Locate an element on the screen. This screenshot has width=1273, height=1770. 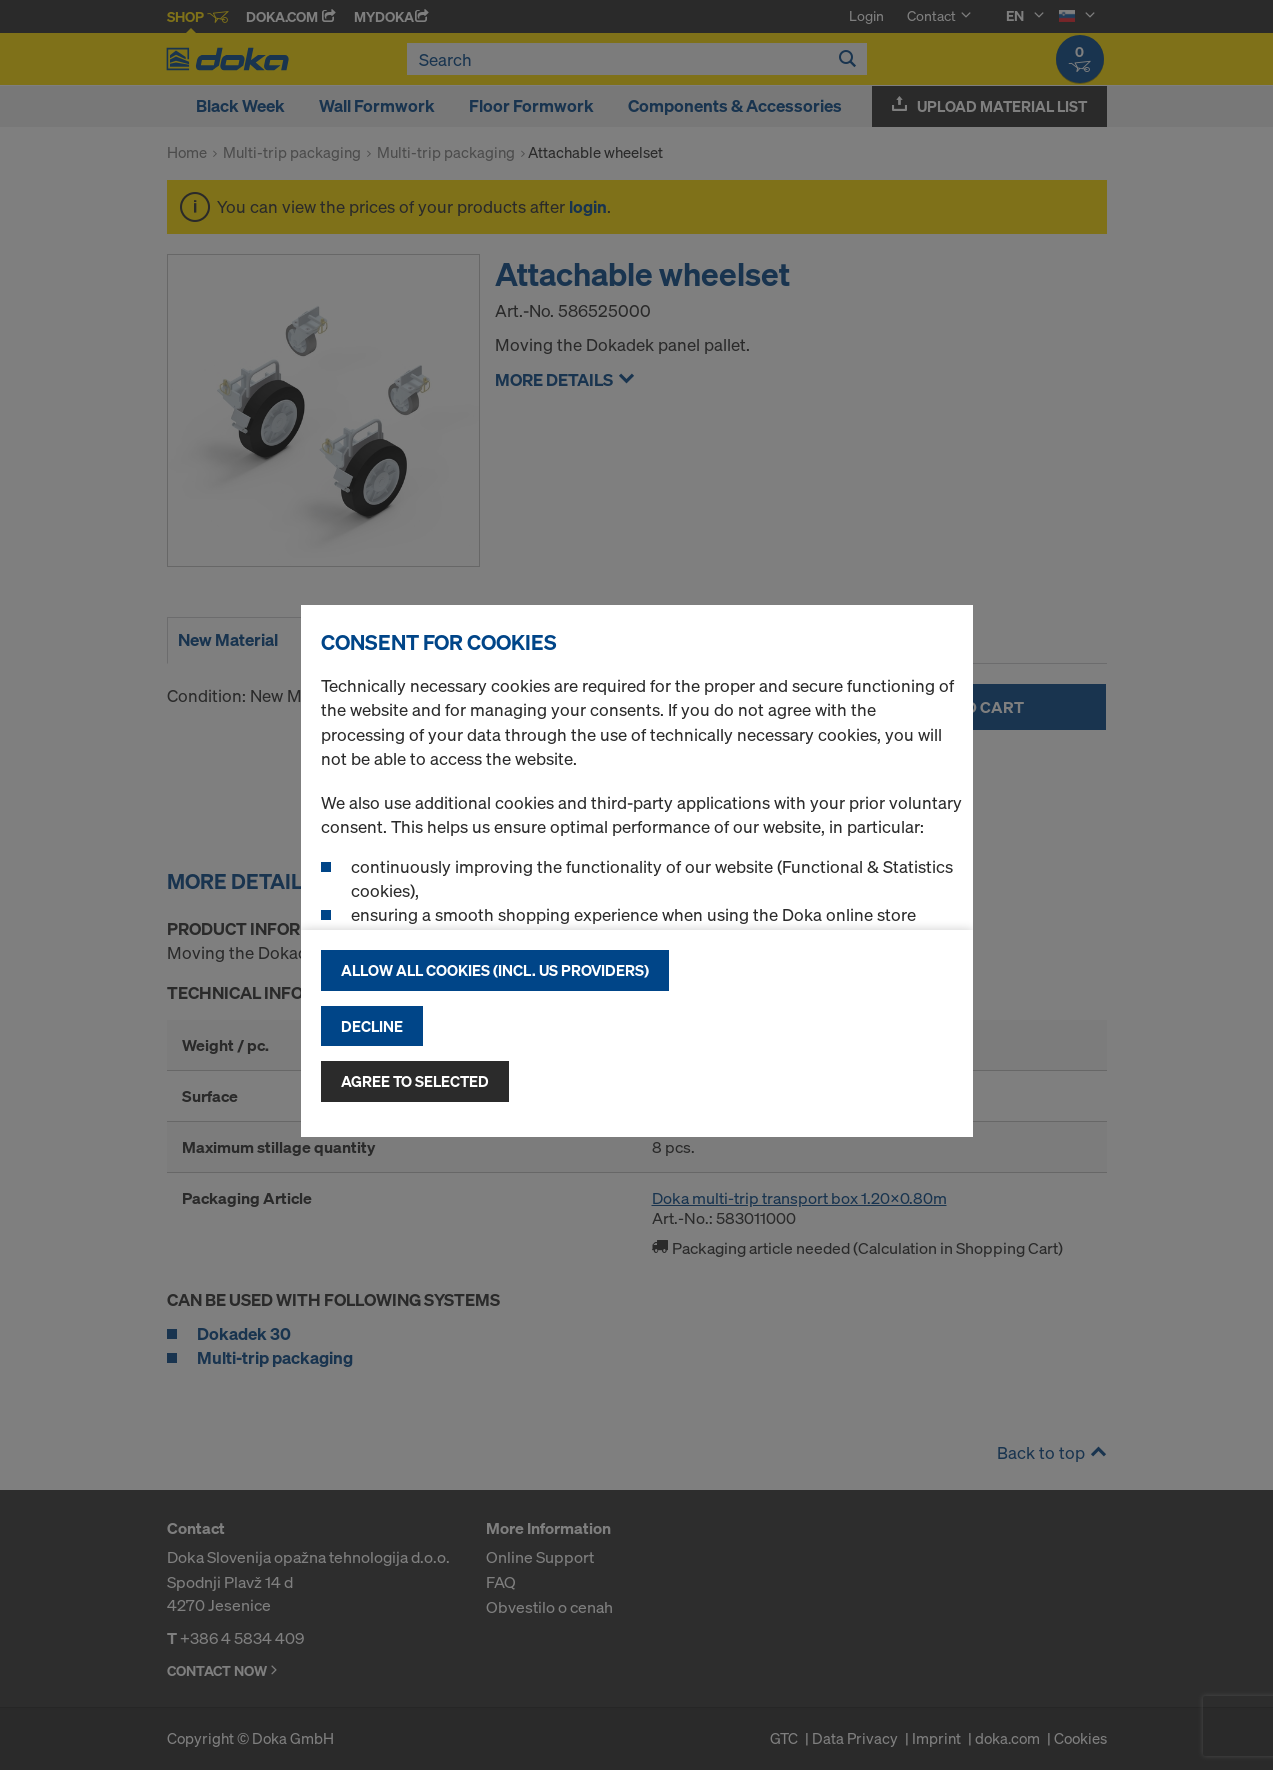
Allow all cookies (incl. US providers) is located at coordinates (495, 970).